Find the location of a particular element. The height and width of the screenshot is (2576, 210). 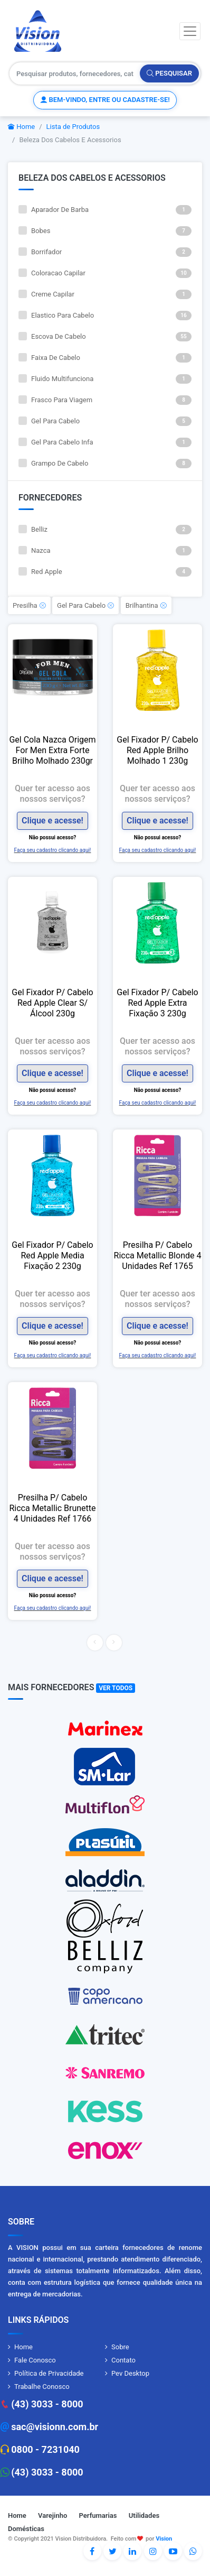

Gel Fixador P/ Cabelo Red Apple Extra Fixação 3 230g is located at coordinates (157, 1002).